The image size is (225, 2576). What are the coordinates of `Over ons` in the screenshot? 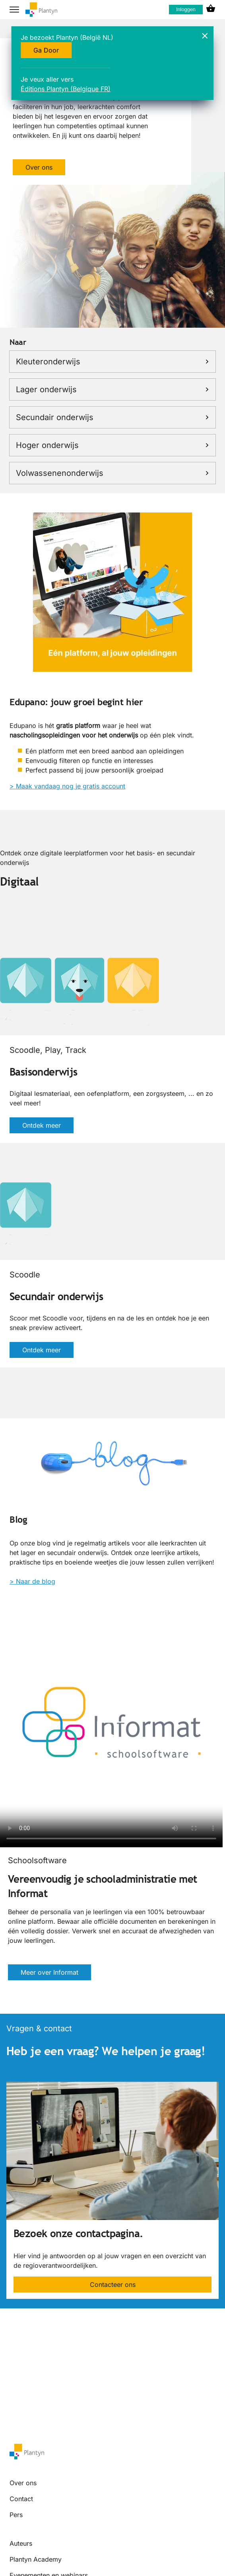 It's located at (38, 167).